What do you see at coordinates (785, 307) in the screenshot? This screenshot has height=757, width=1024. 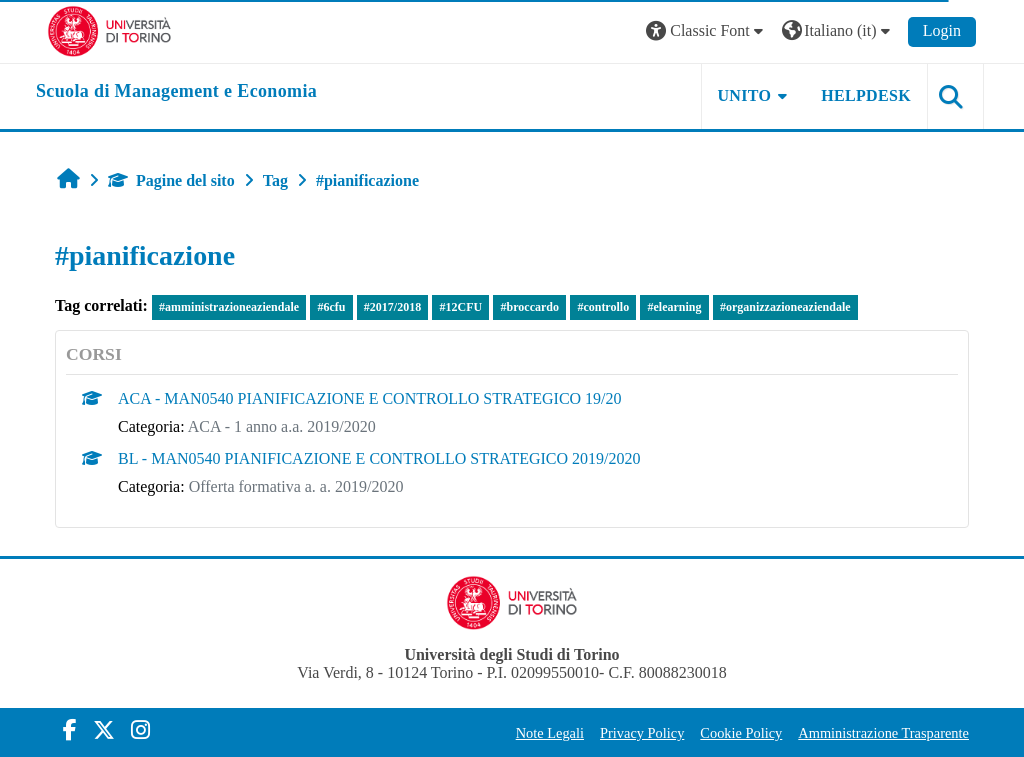 I see `#organizzazioneaziendale` at bounding box center [785, 307].